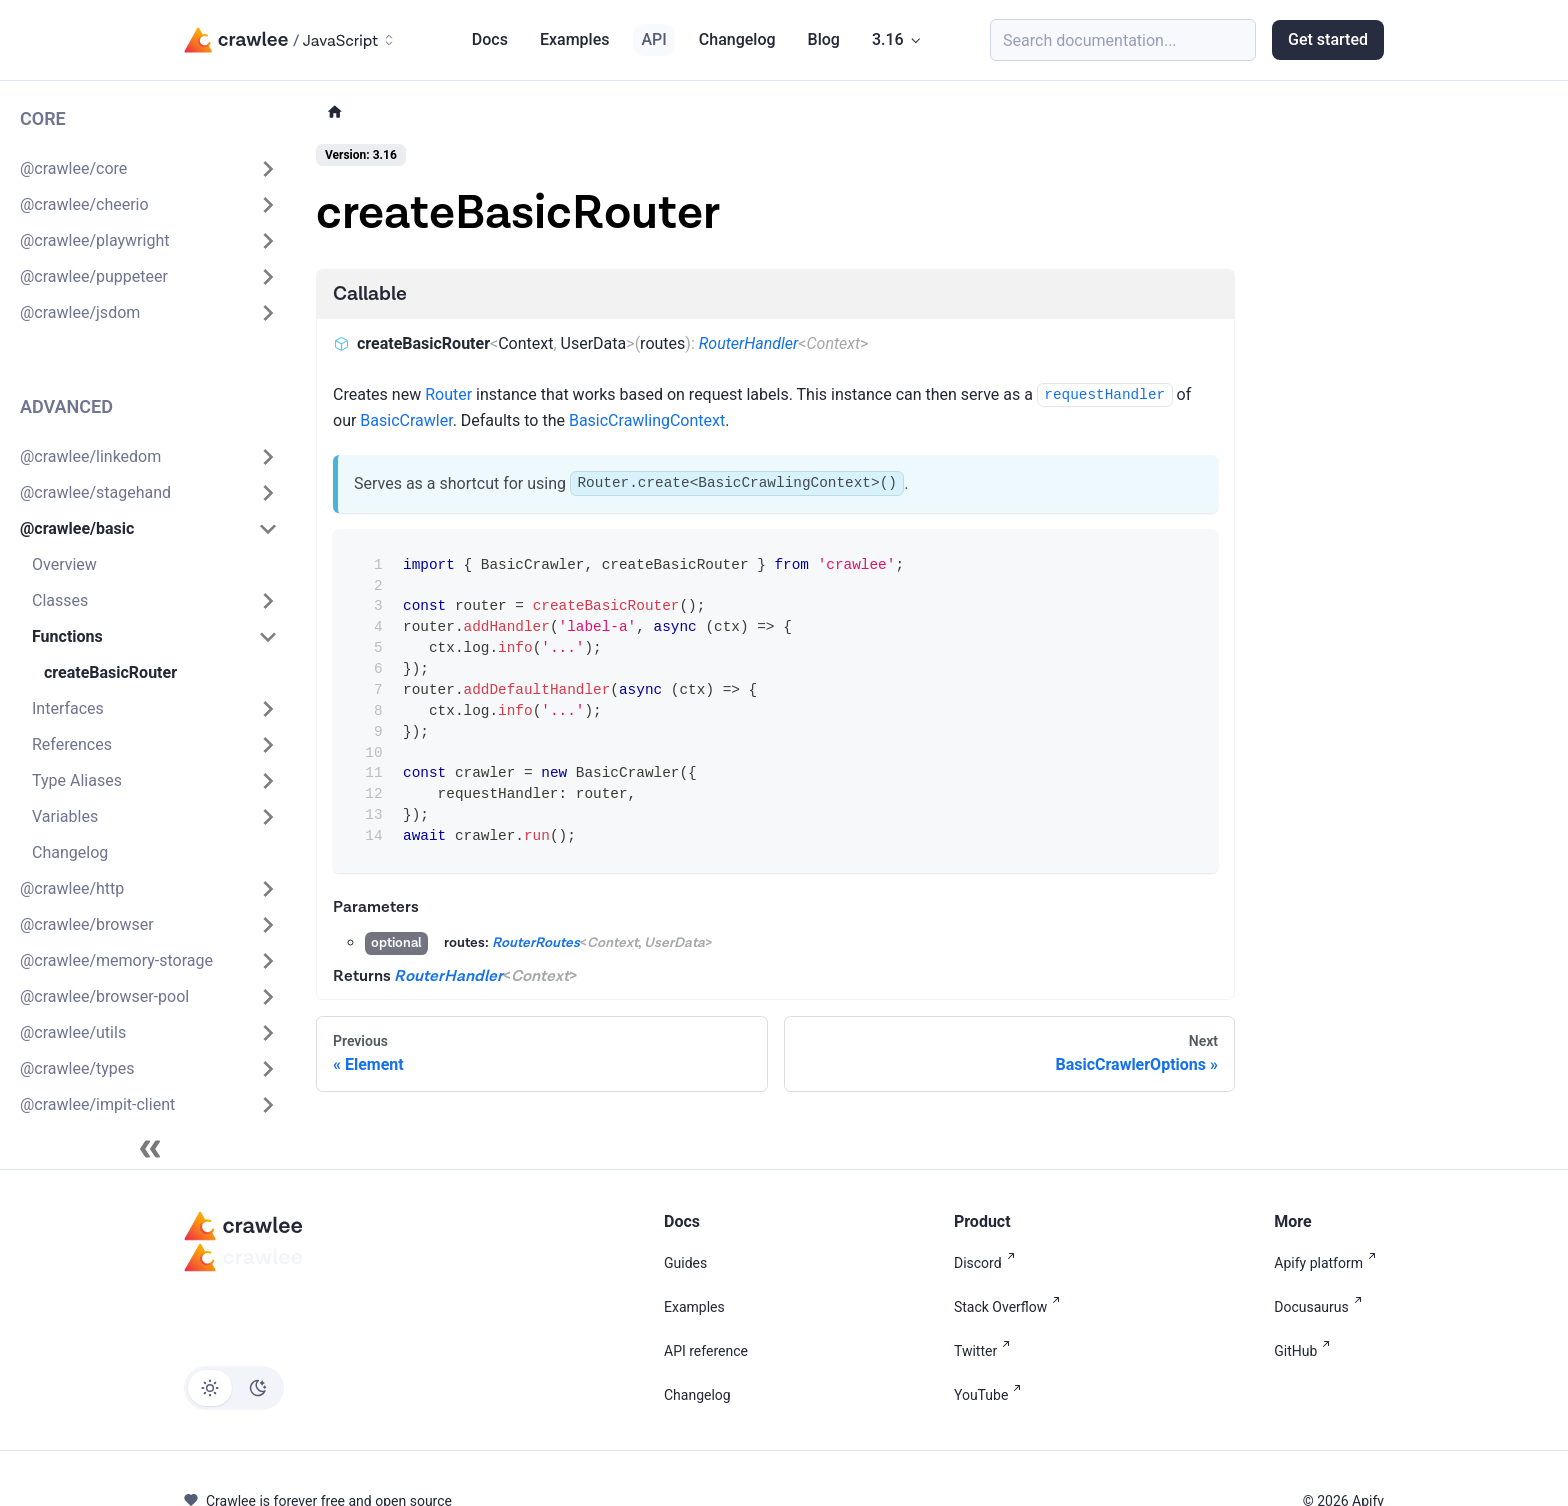 This screenshot has height=1506, width=1568. What do you see at coordinates (685, 1263) in the screenshot?
I see `Guides` at bounding box center [685, 1263].